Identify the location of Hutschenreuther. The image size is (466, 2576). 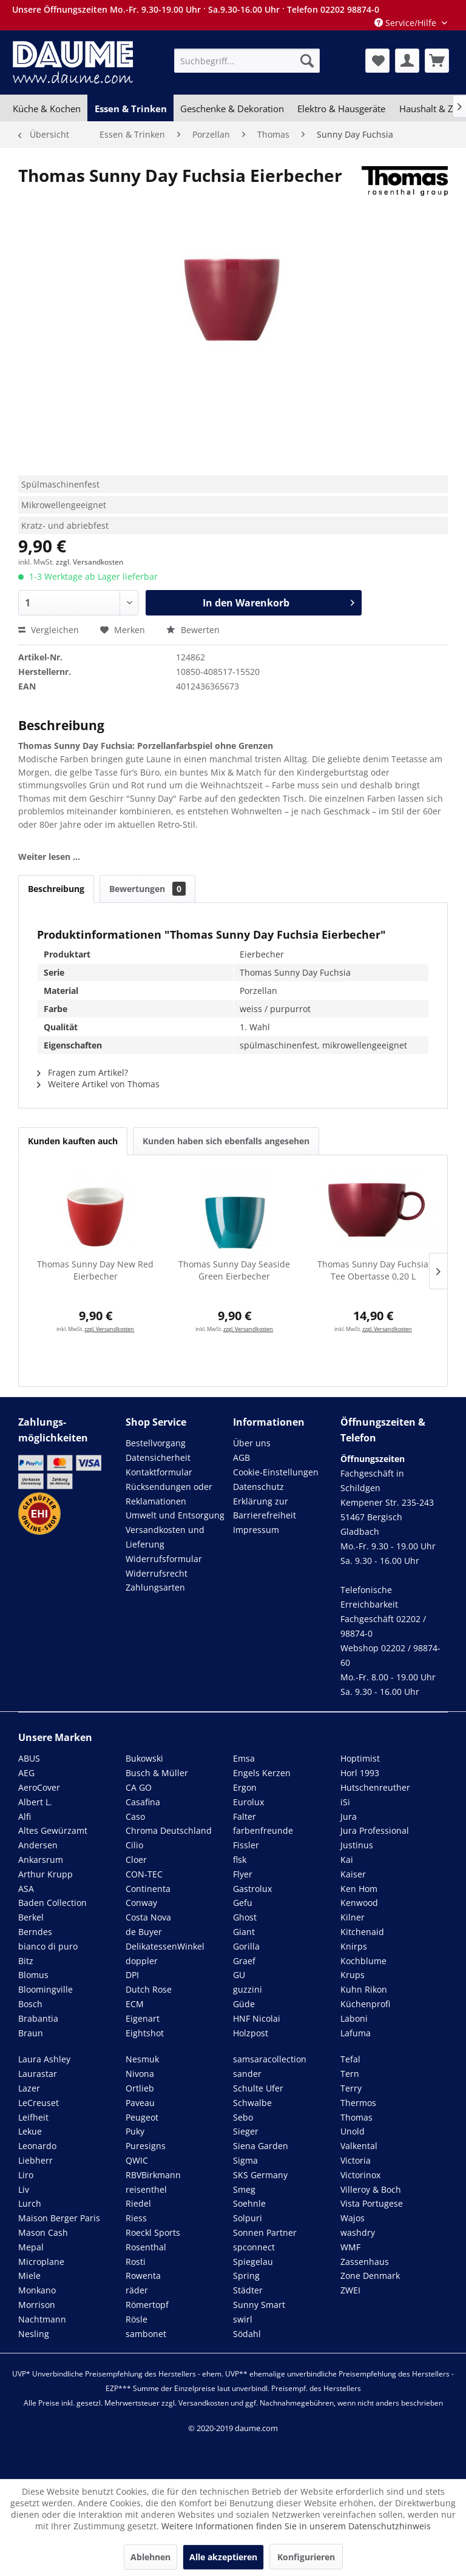
(375, 1787).